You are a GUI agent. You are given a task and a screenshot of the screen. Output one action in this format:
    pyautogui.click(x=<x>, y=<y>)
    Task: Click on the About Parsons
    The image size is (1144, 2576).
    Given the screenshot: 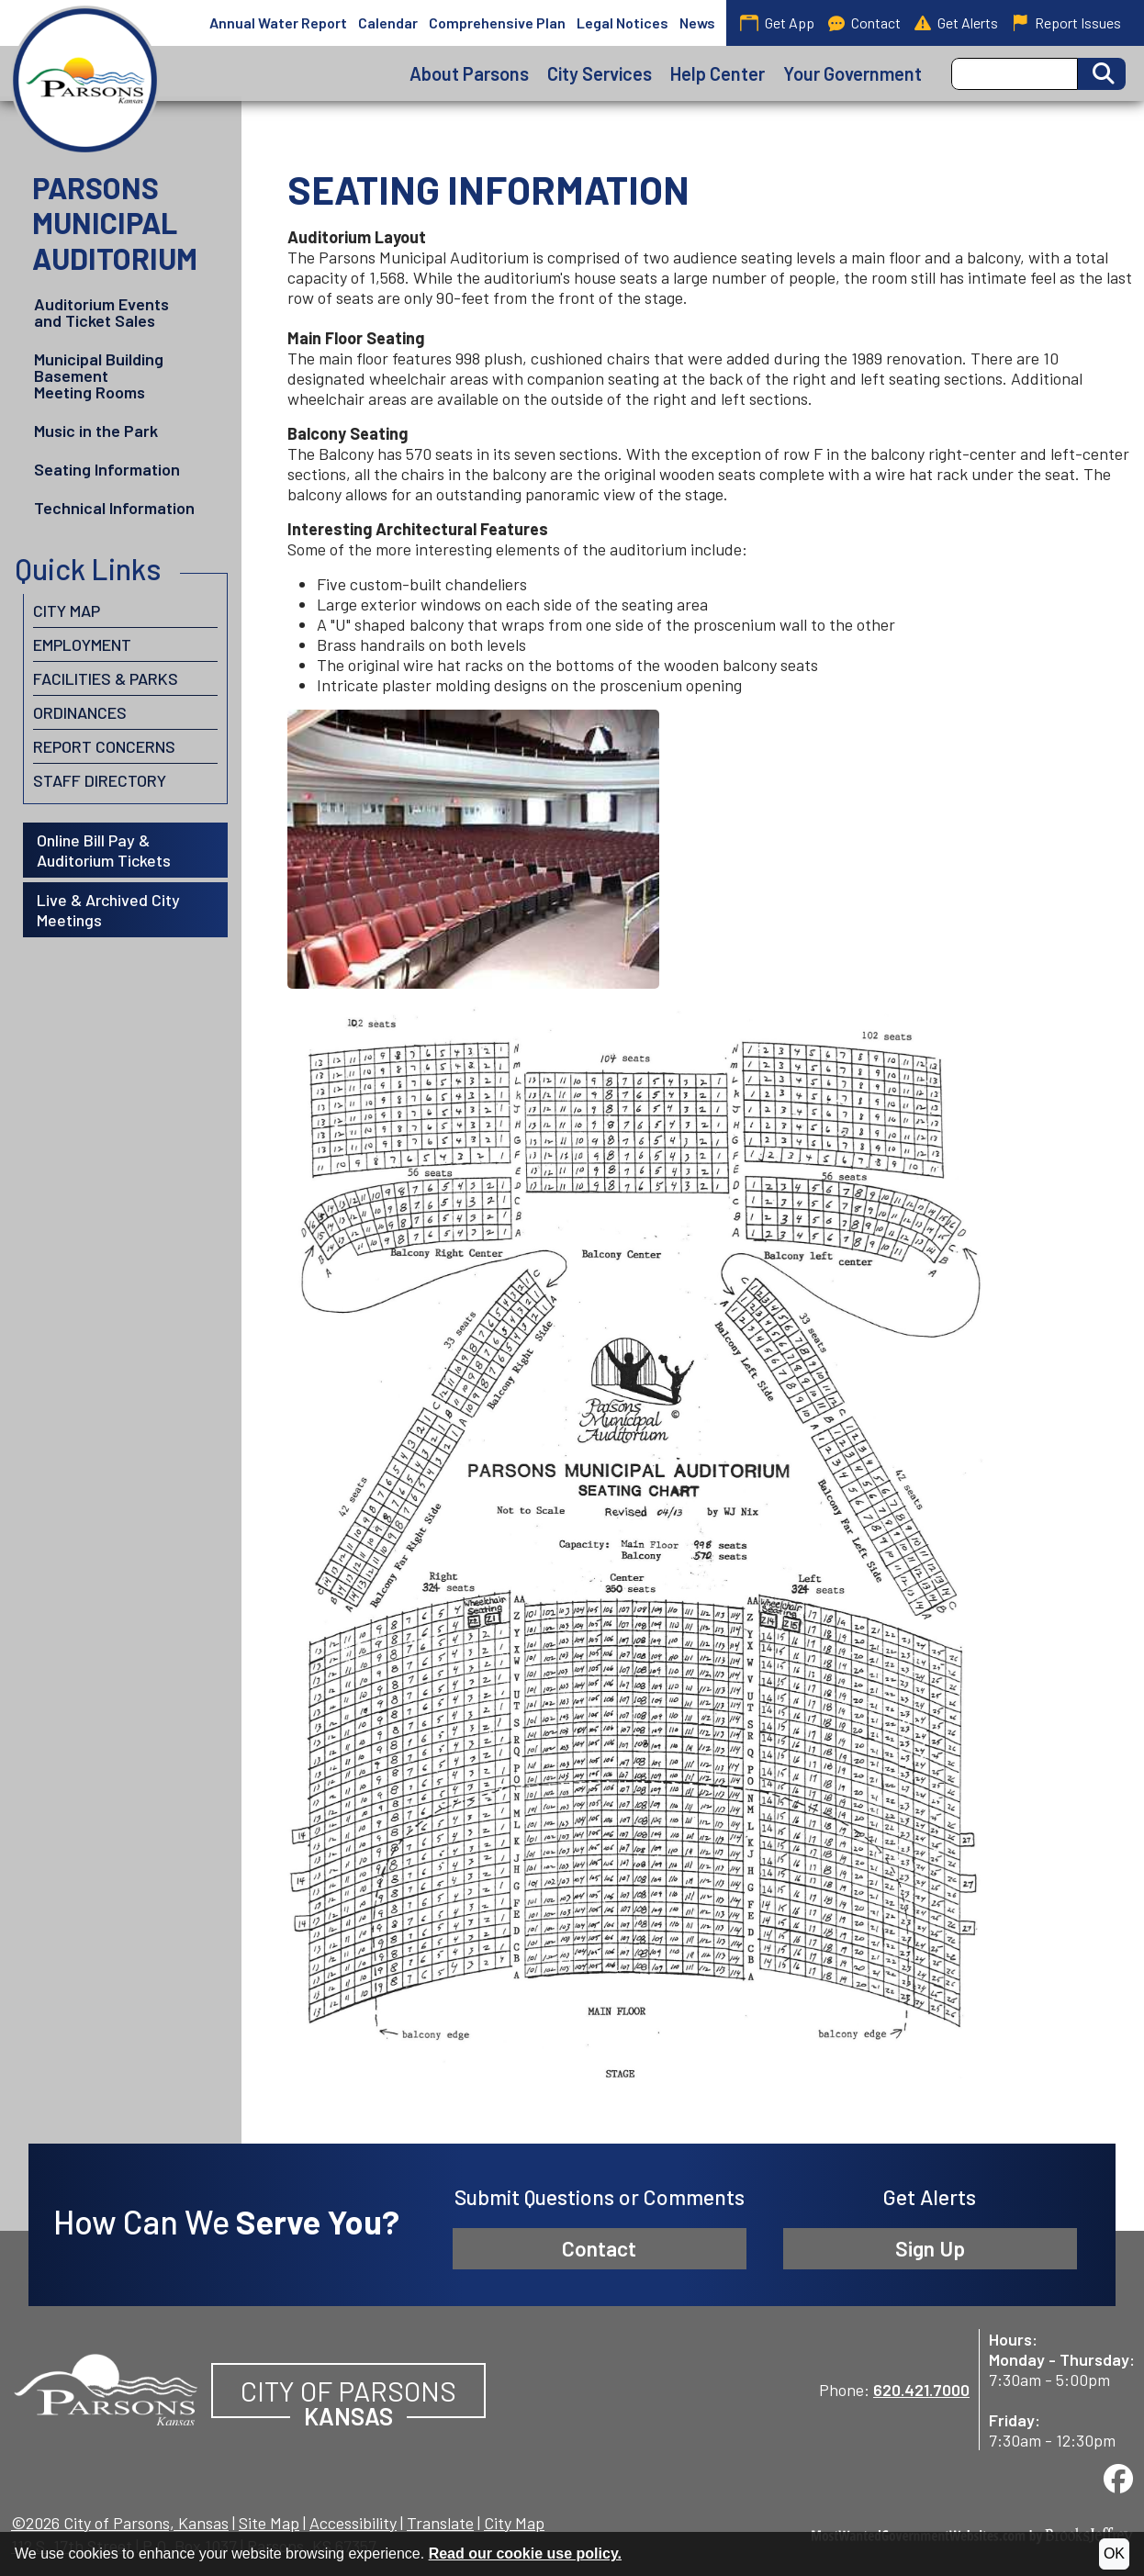 What is the action you would take?
    pyautogui.click(x=469, y=73)
    